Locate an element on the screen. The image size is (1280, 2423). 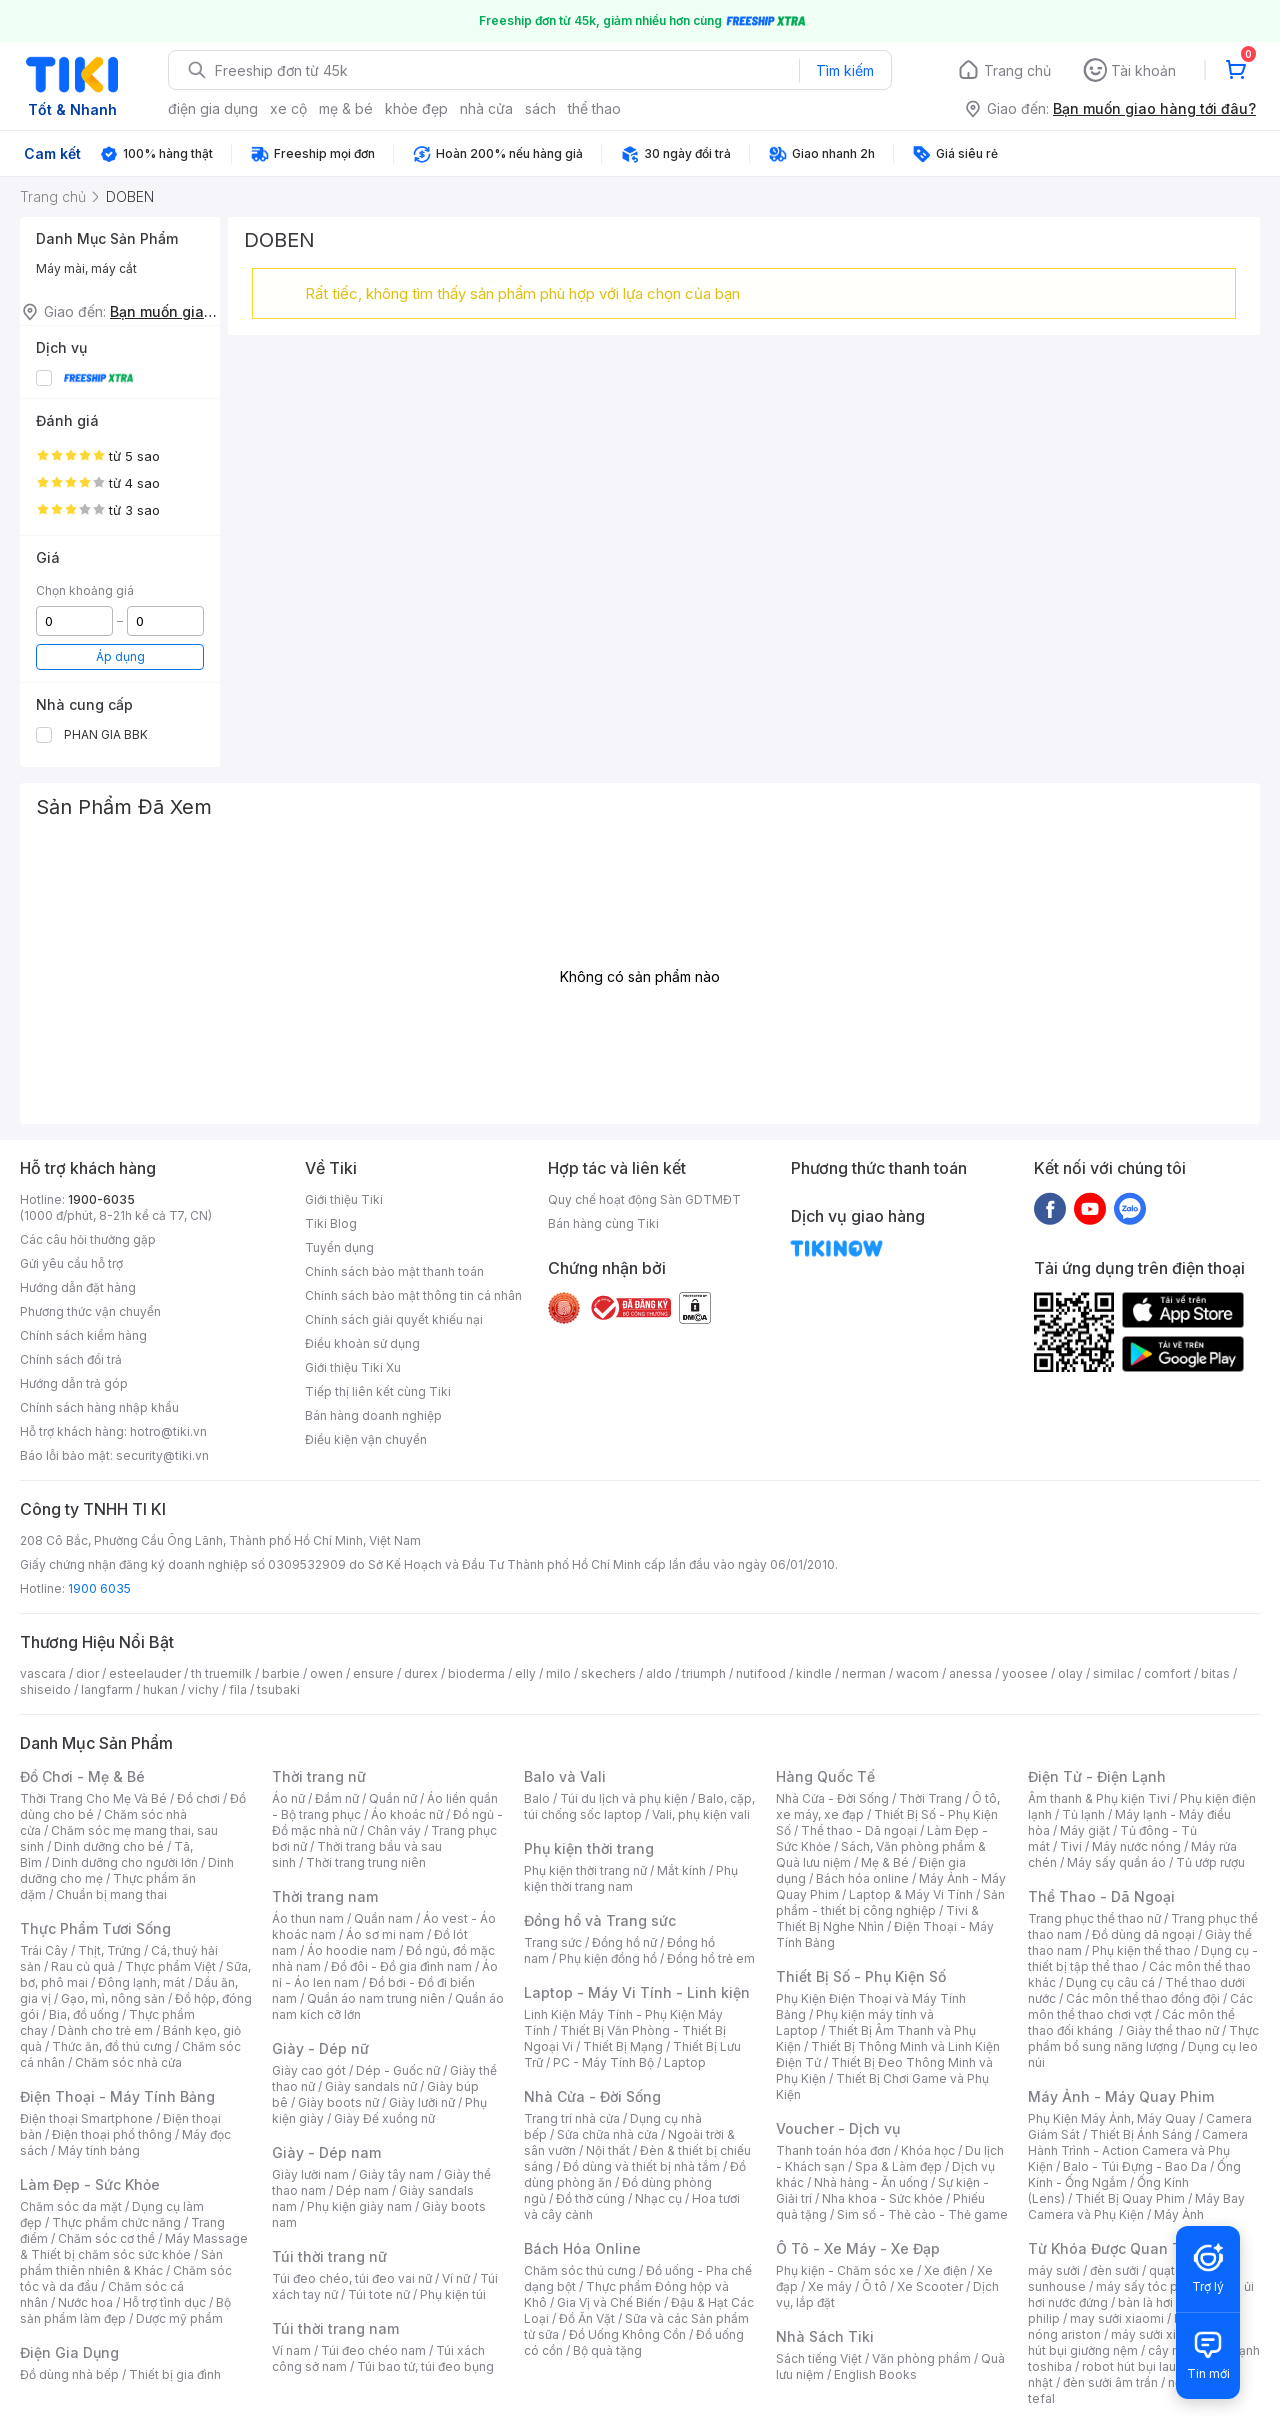
Ô tô is located at coordinates (874, 2286).